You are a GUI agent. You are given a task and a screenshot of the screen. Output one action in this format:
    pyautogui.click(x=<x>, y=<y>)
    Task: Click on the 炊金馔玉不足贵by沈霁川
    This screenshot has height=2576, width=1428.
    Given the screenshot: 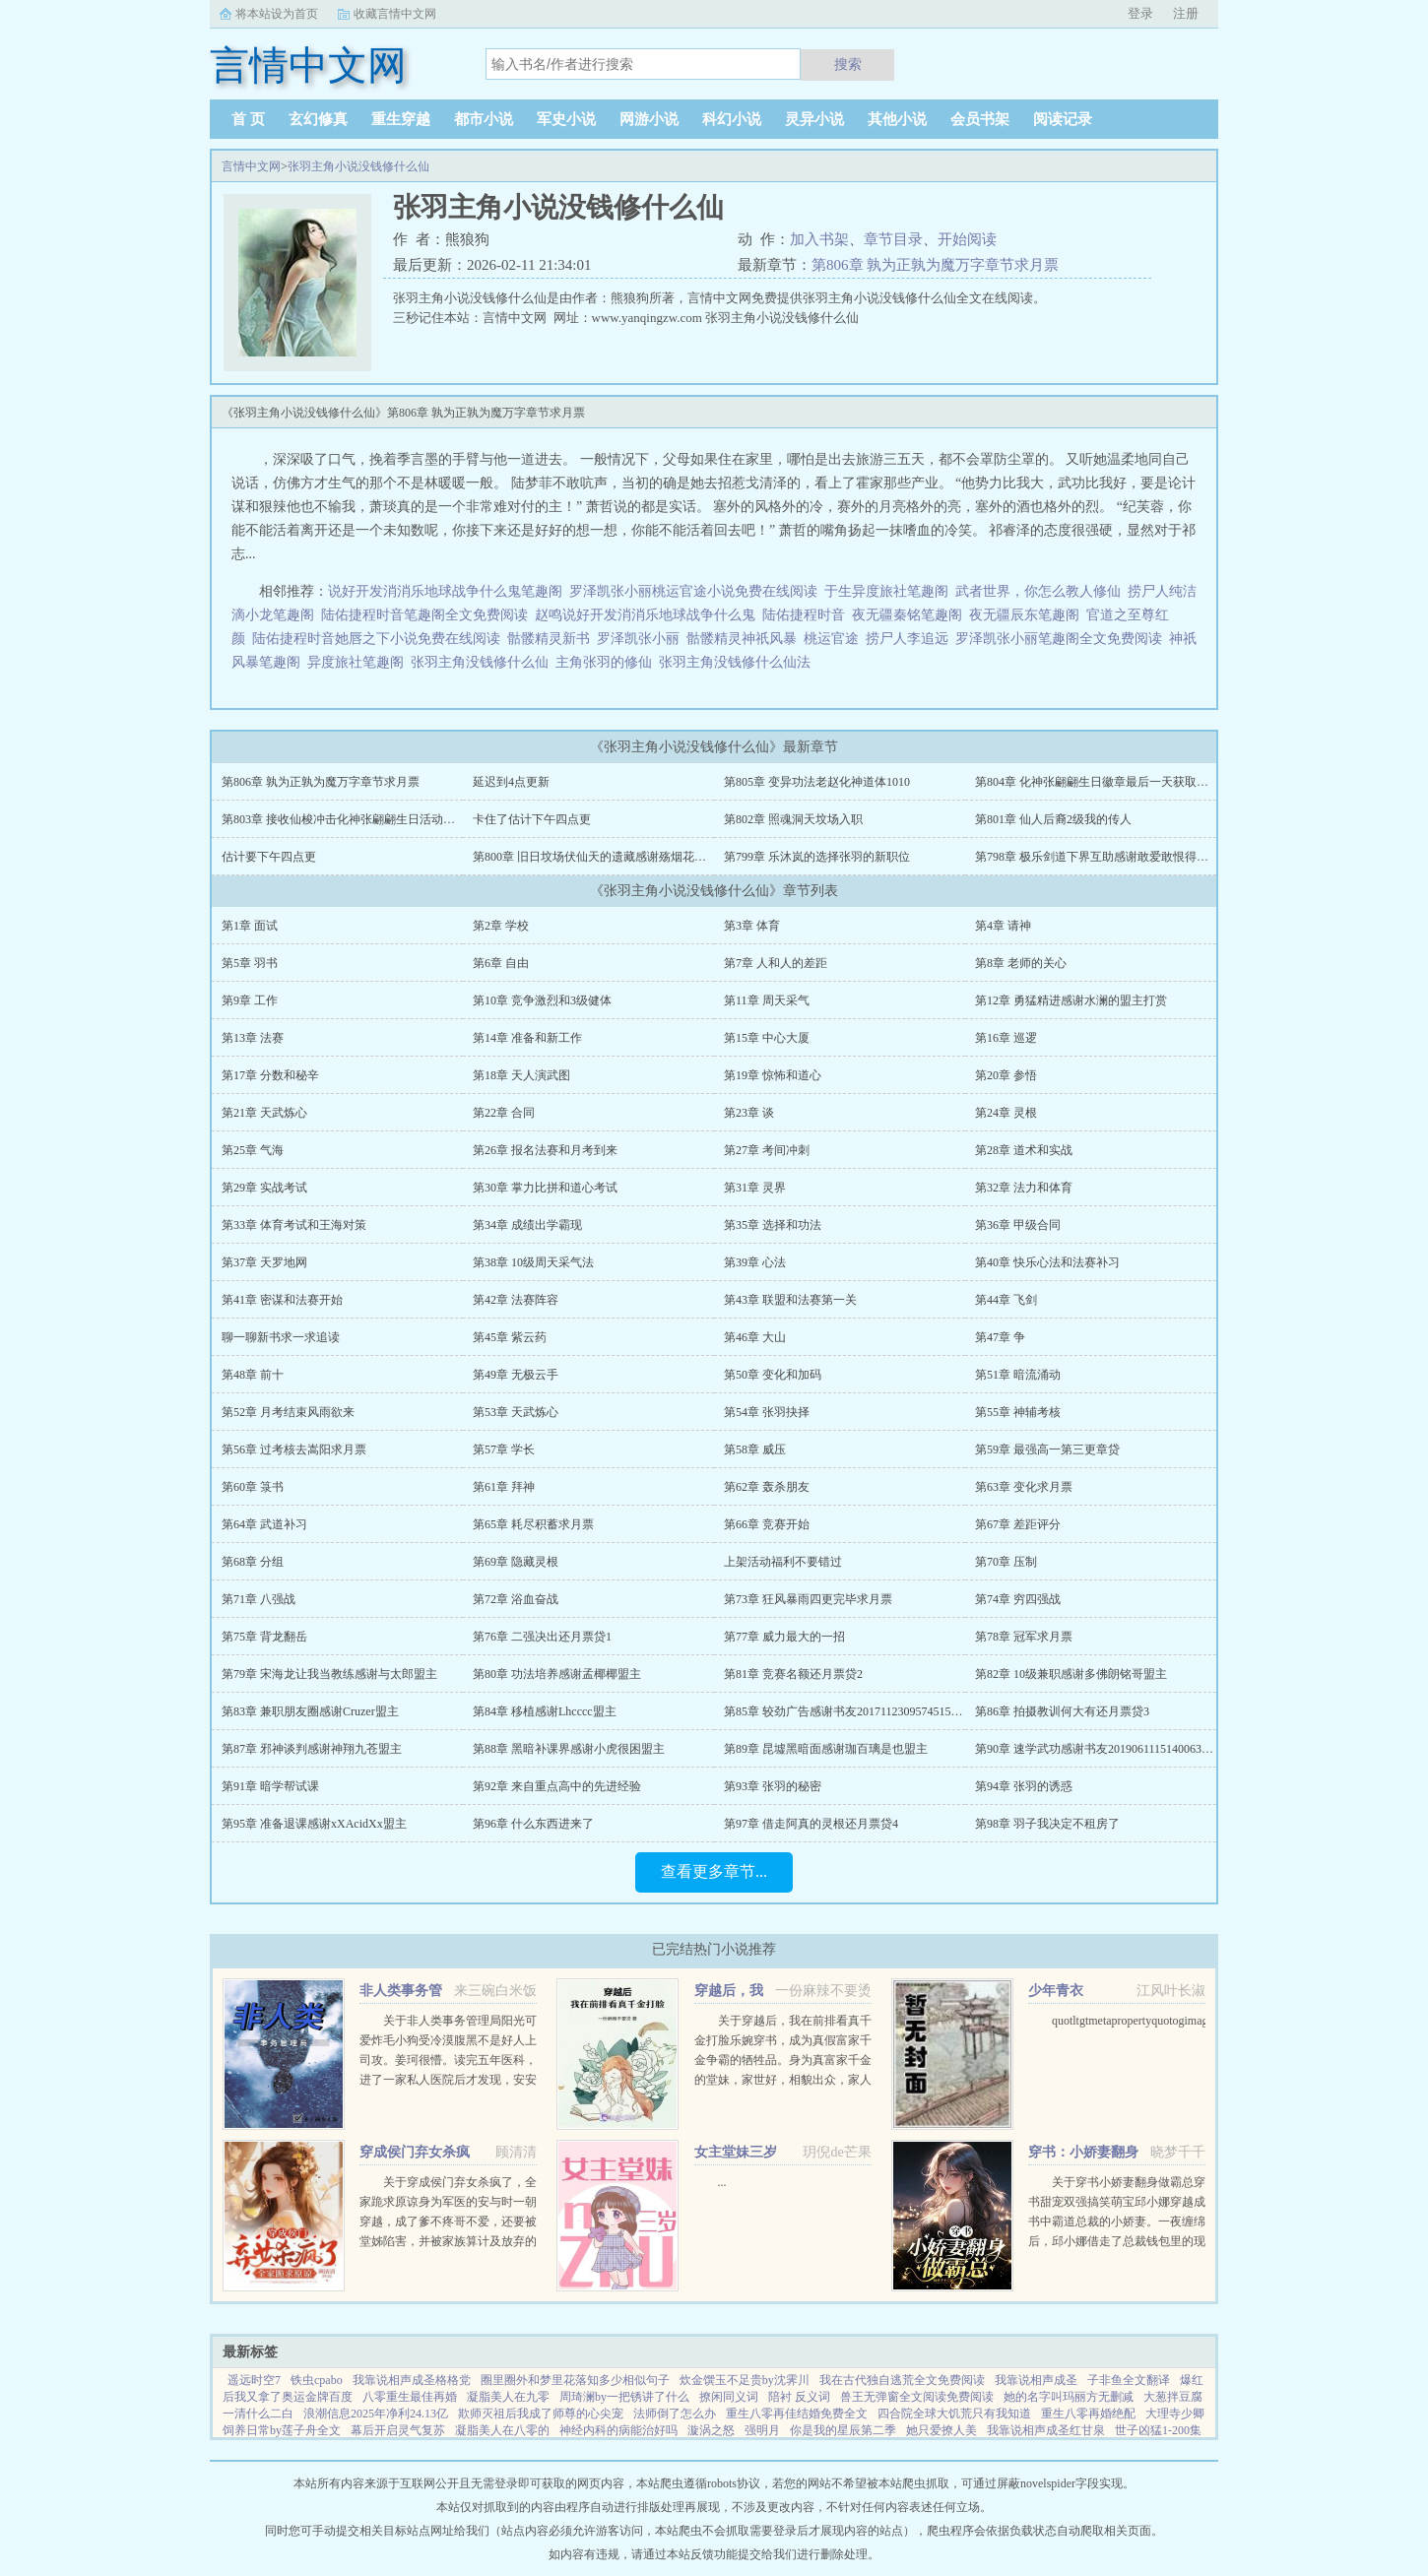 What is the action you would take?
    pyautogui.click(x=745, y=2380)
    